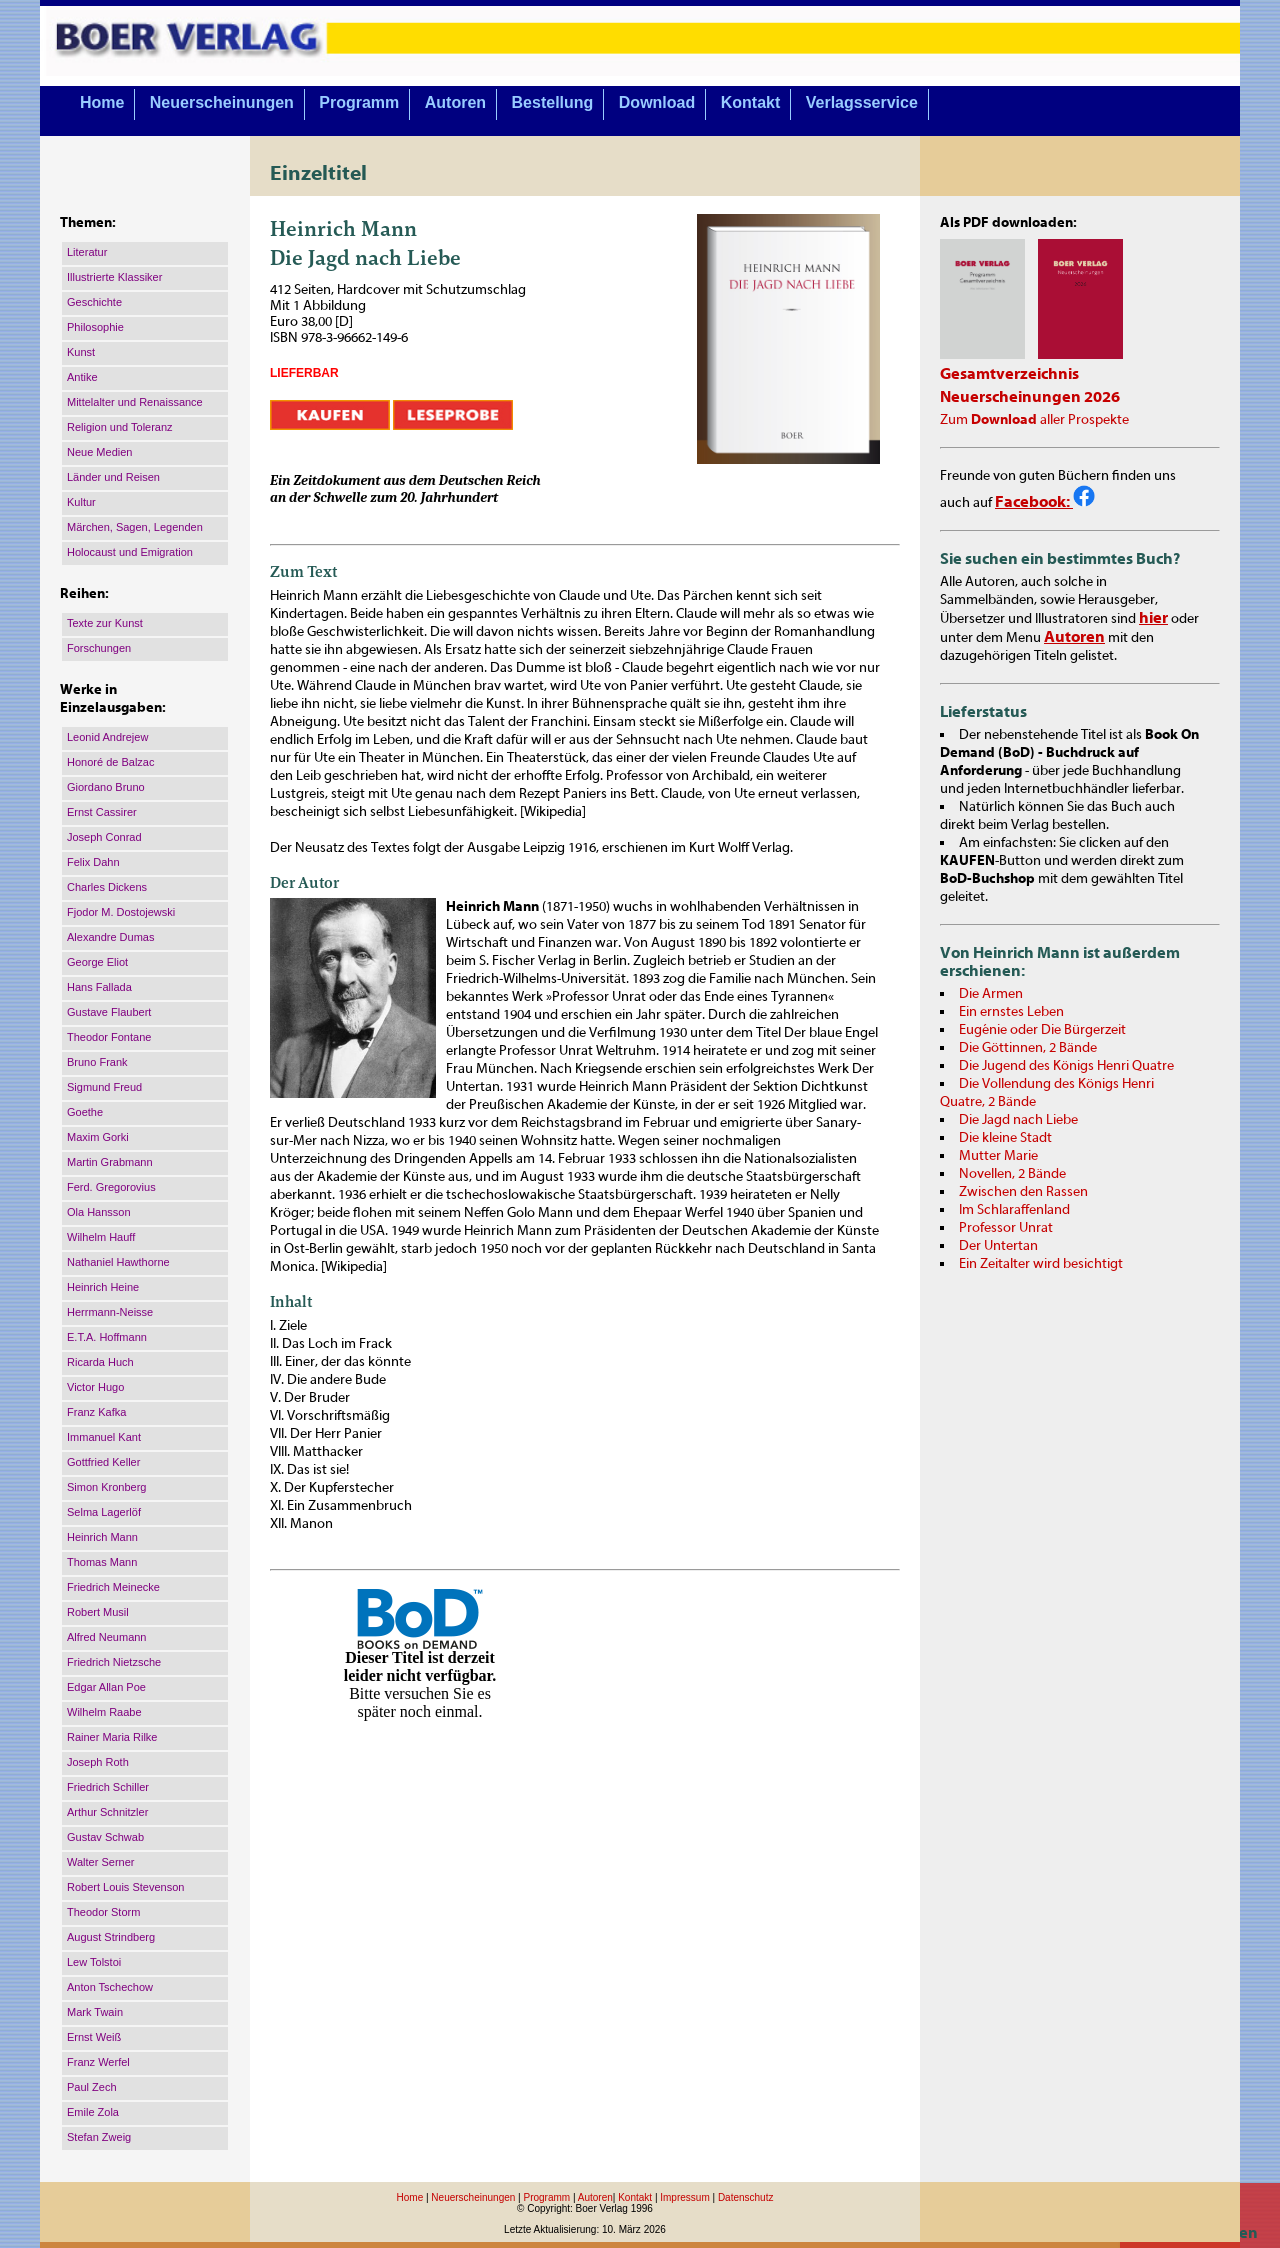  I want to click on Geschichte, so click(94, 302).